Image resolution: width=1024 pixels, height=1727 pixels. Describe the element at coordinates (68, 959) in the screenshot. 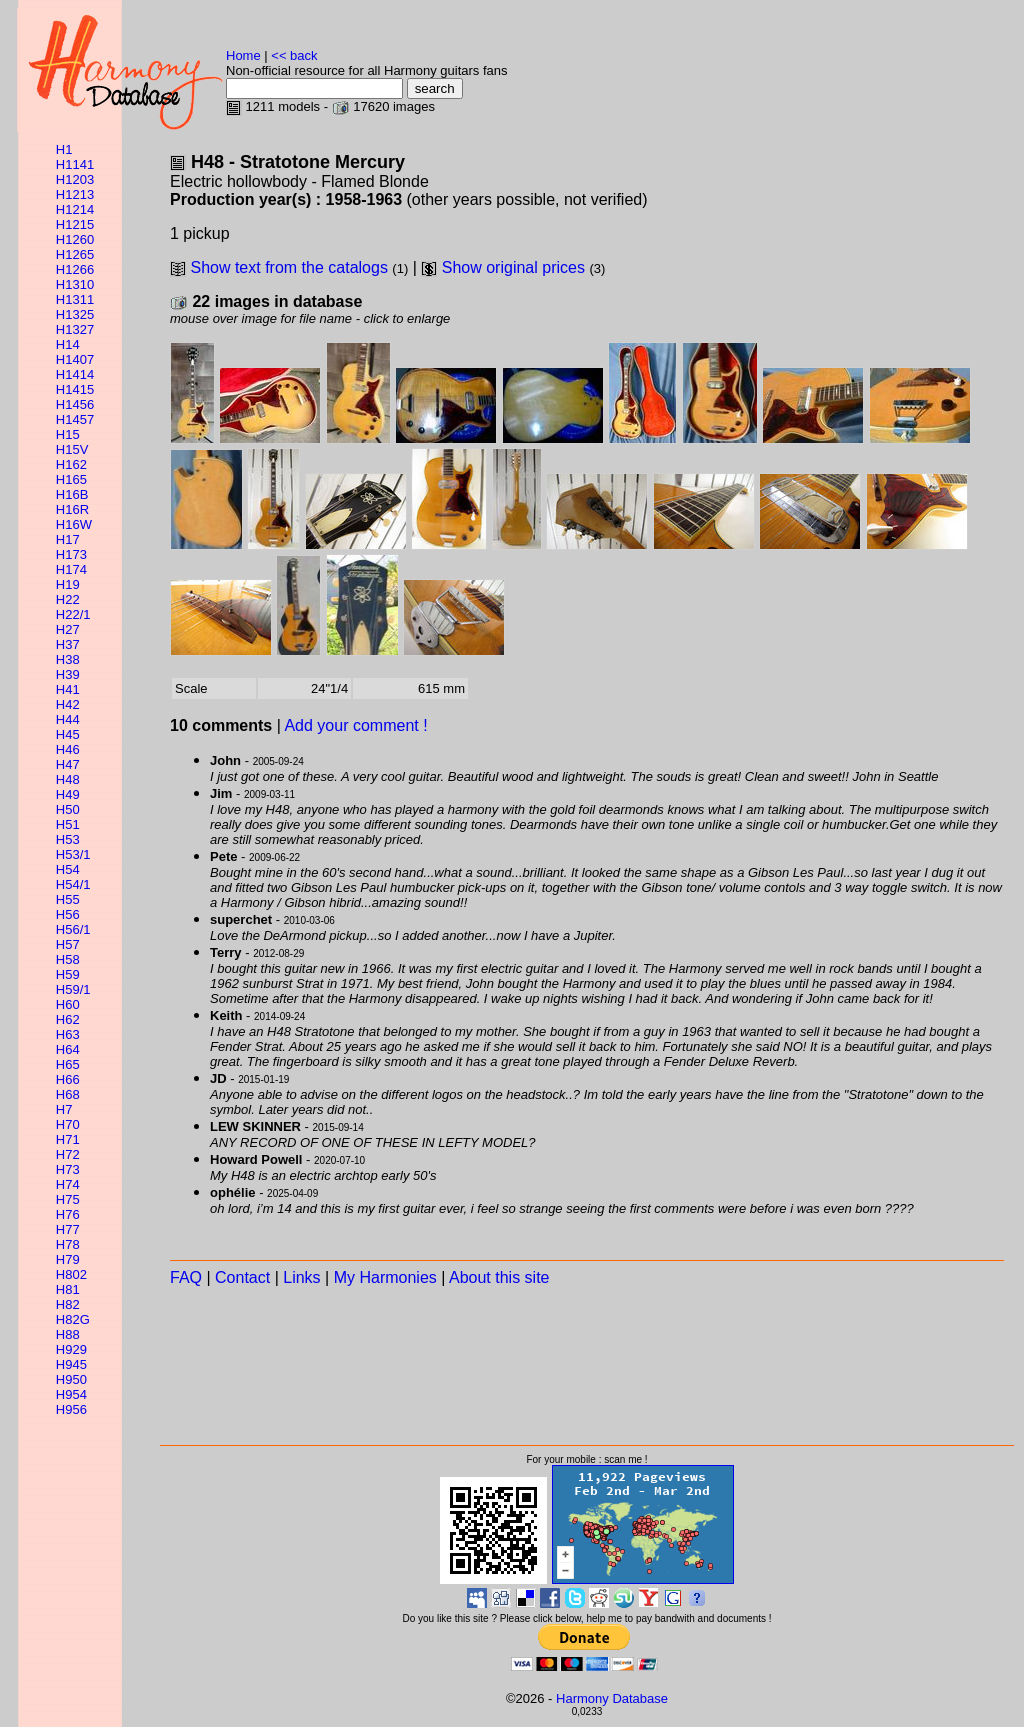

I see `H58` at that location.